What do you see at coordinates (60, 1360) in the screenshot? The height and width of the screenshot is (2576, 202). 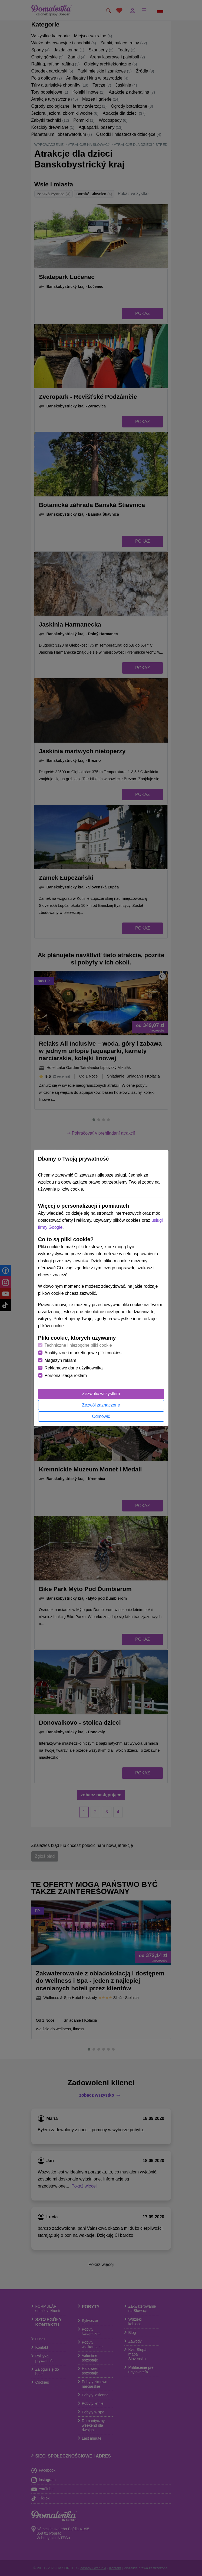 I see `Magazyn reklam` at bounding box center [60, 1360].